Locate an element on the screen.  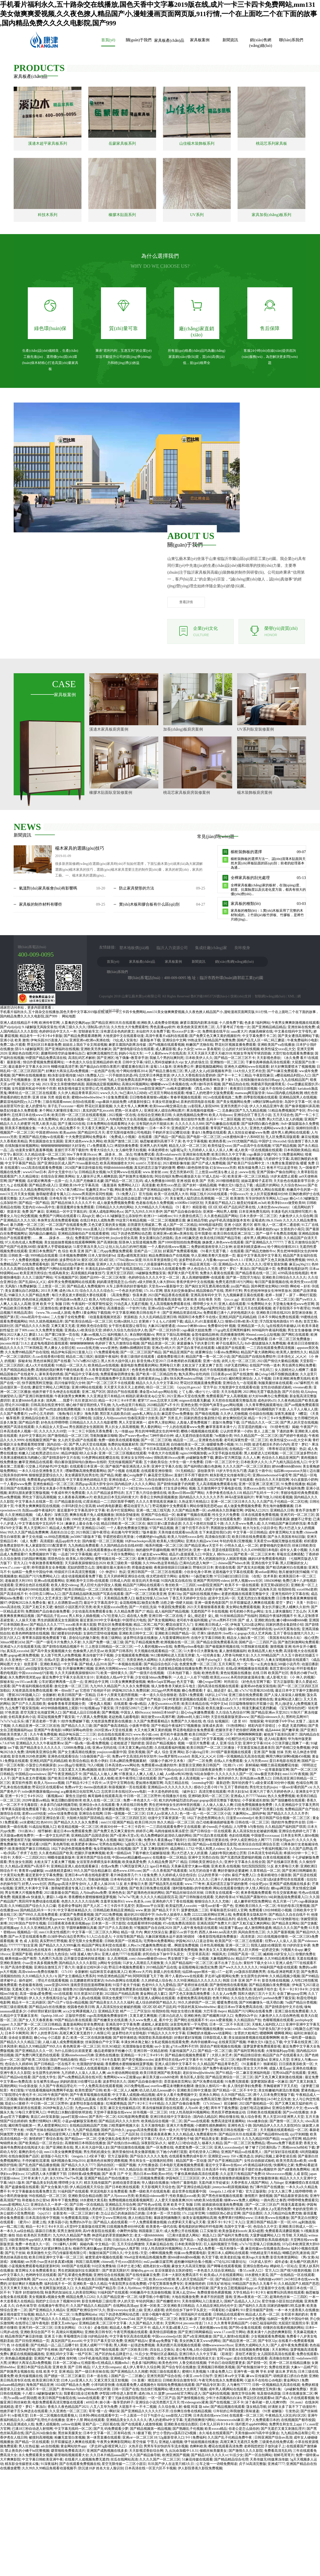
色 中文字幕视频 is located at coordinates (194, 1141).